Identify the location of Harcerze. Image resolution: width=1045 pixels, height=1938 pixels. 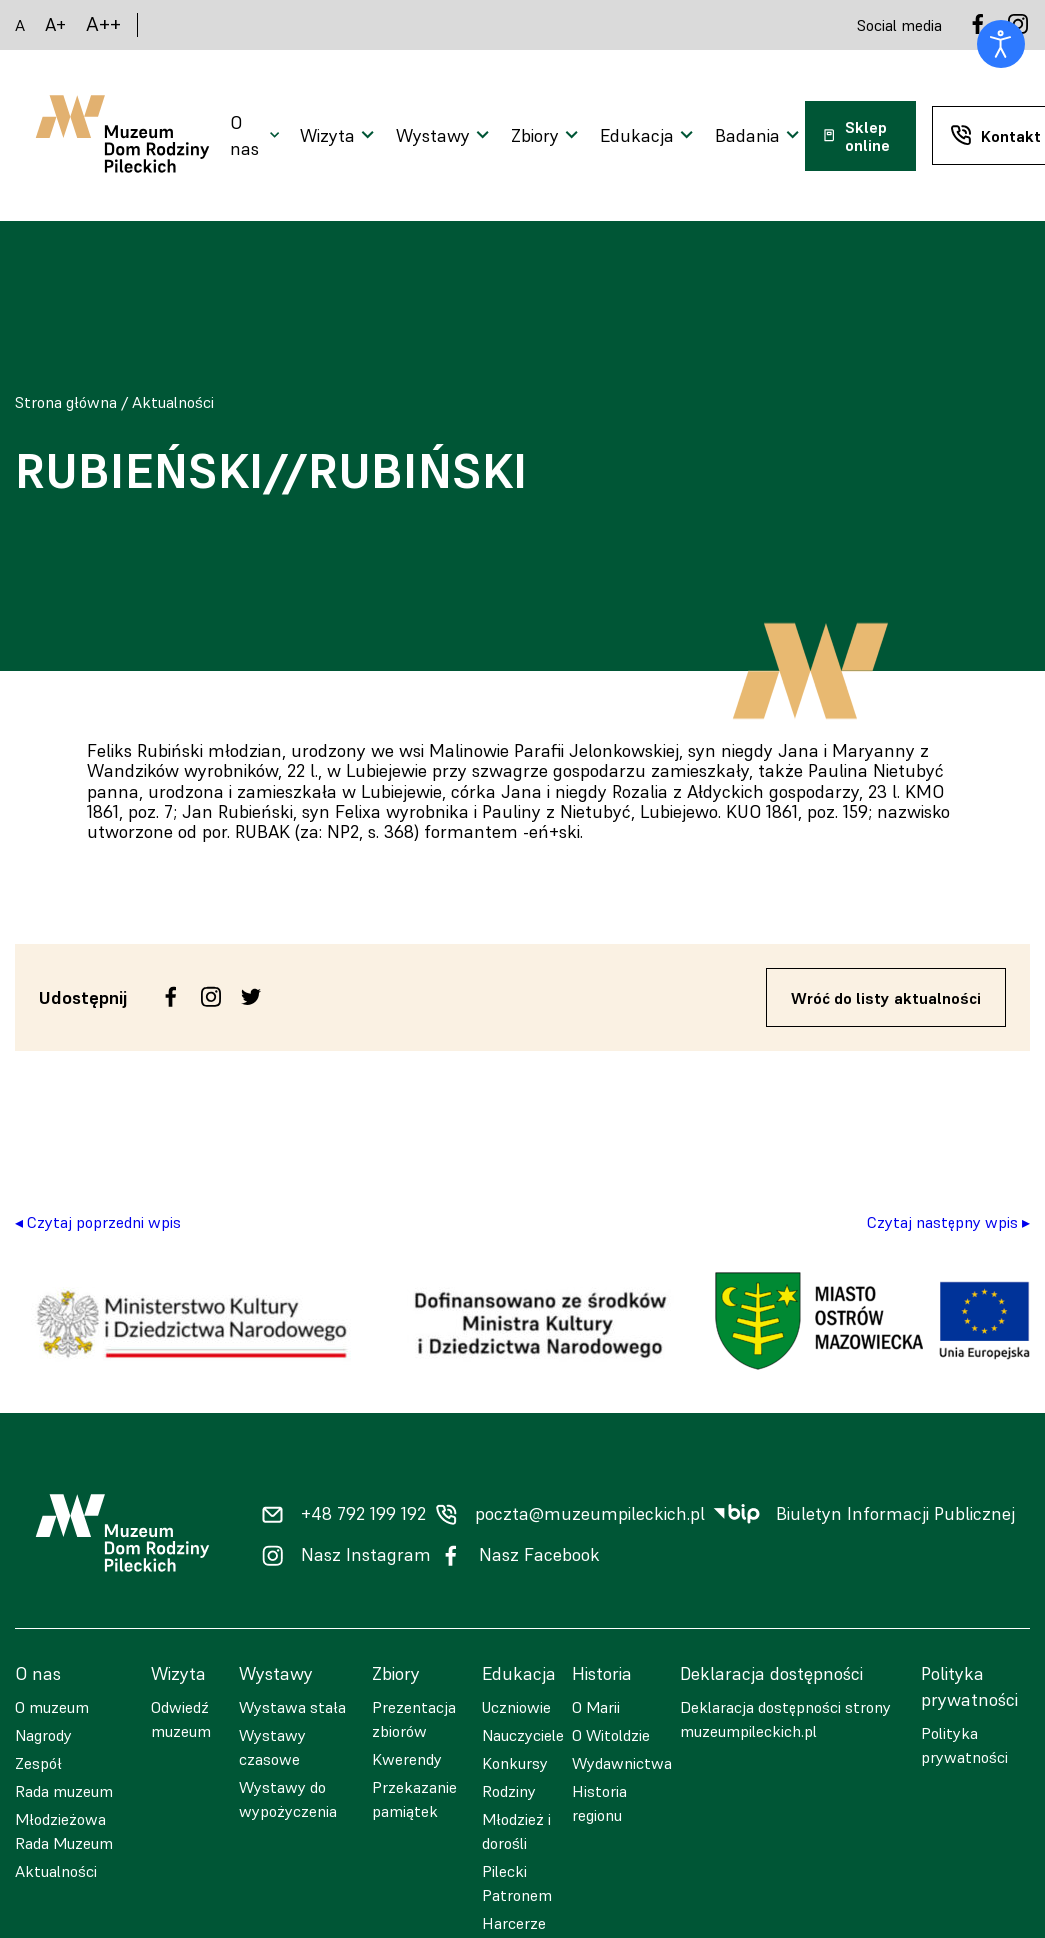
(514, 1923).